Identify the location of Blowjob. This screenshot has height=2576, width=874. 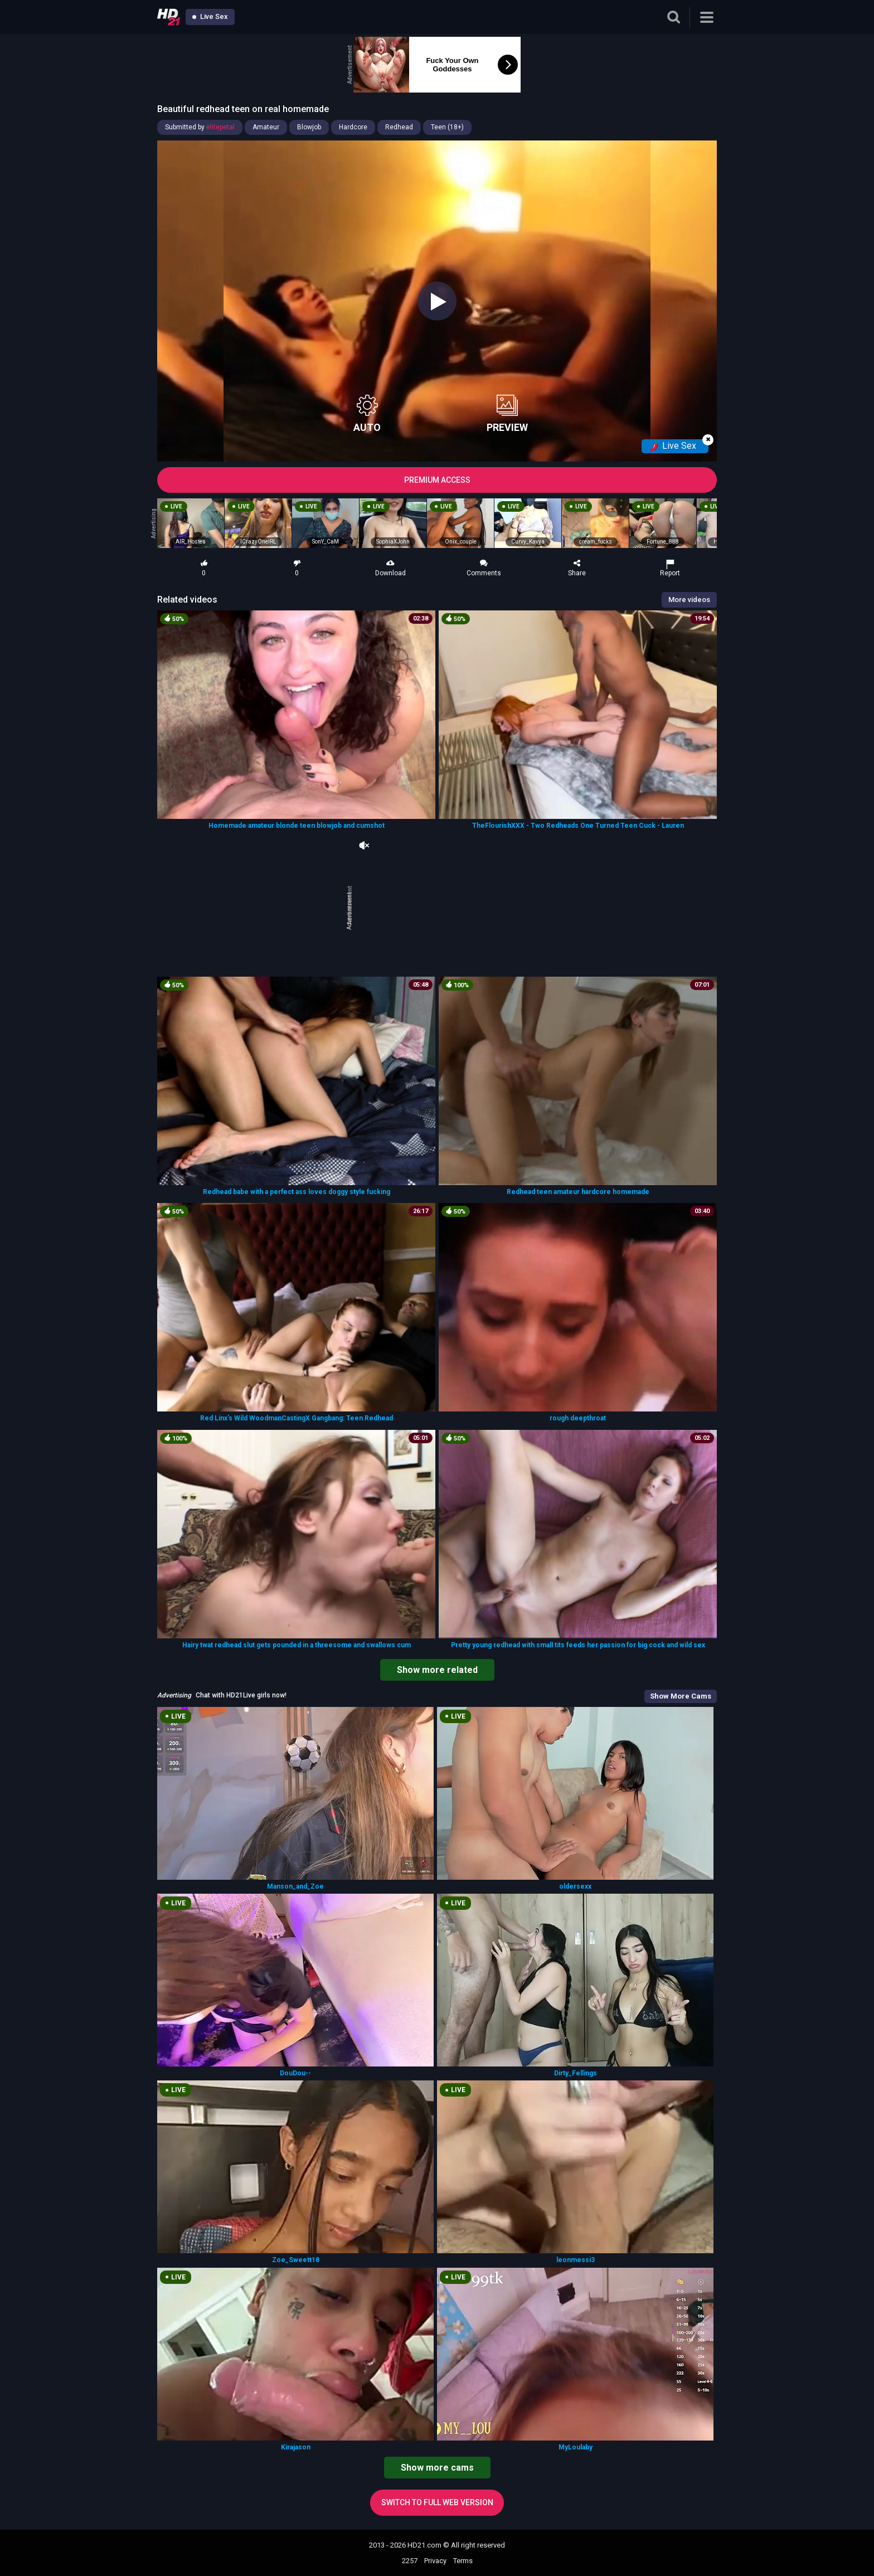
(309, 127).